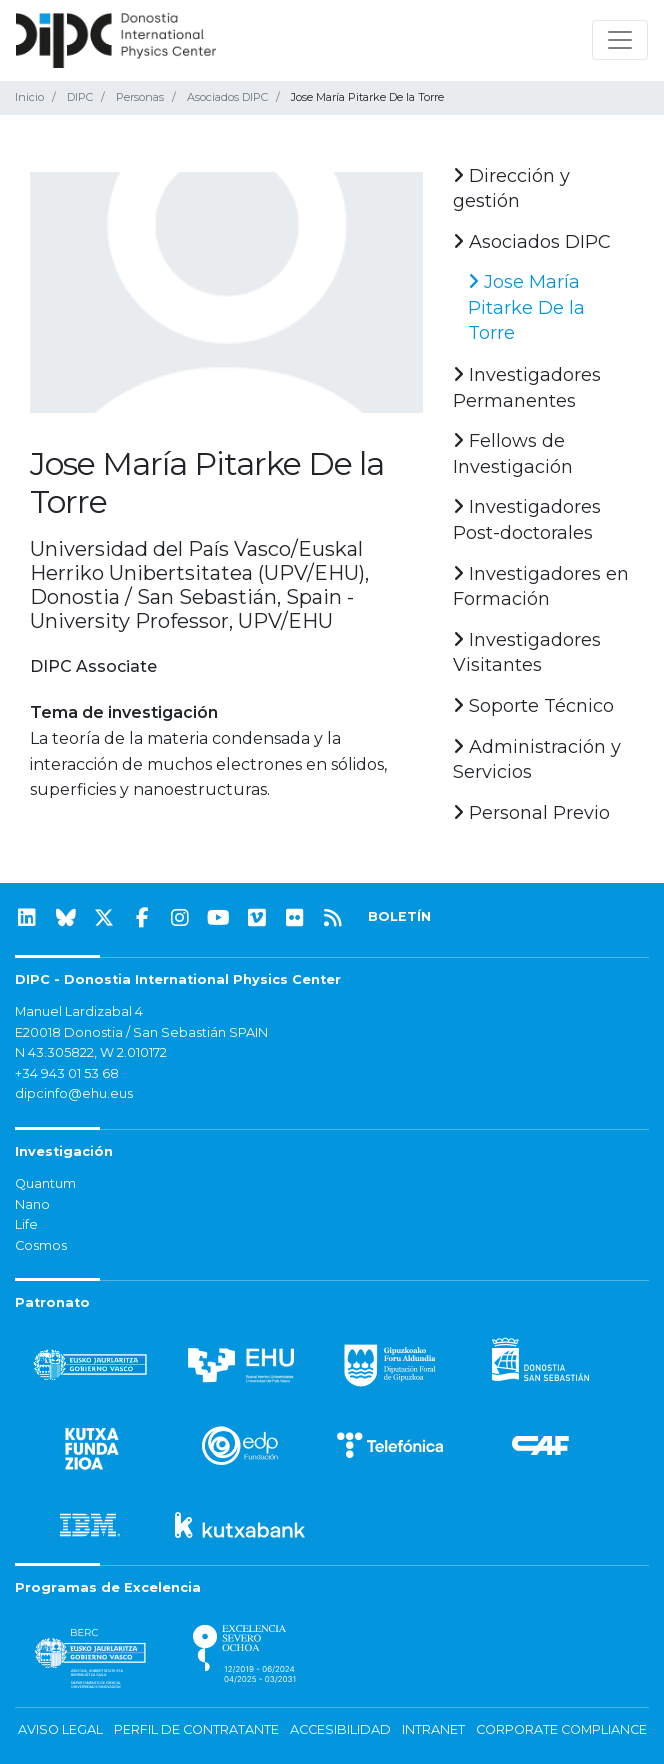 This screenshot has width=664, height=1764. Describe the element at coordinates (45, 1183) in the screenshot. I see `Quantum` at that location.